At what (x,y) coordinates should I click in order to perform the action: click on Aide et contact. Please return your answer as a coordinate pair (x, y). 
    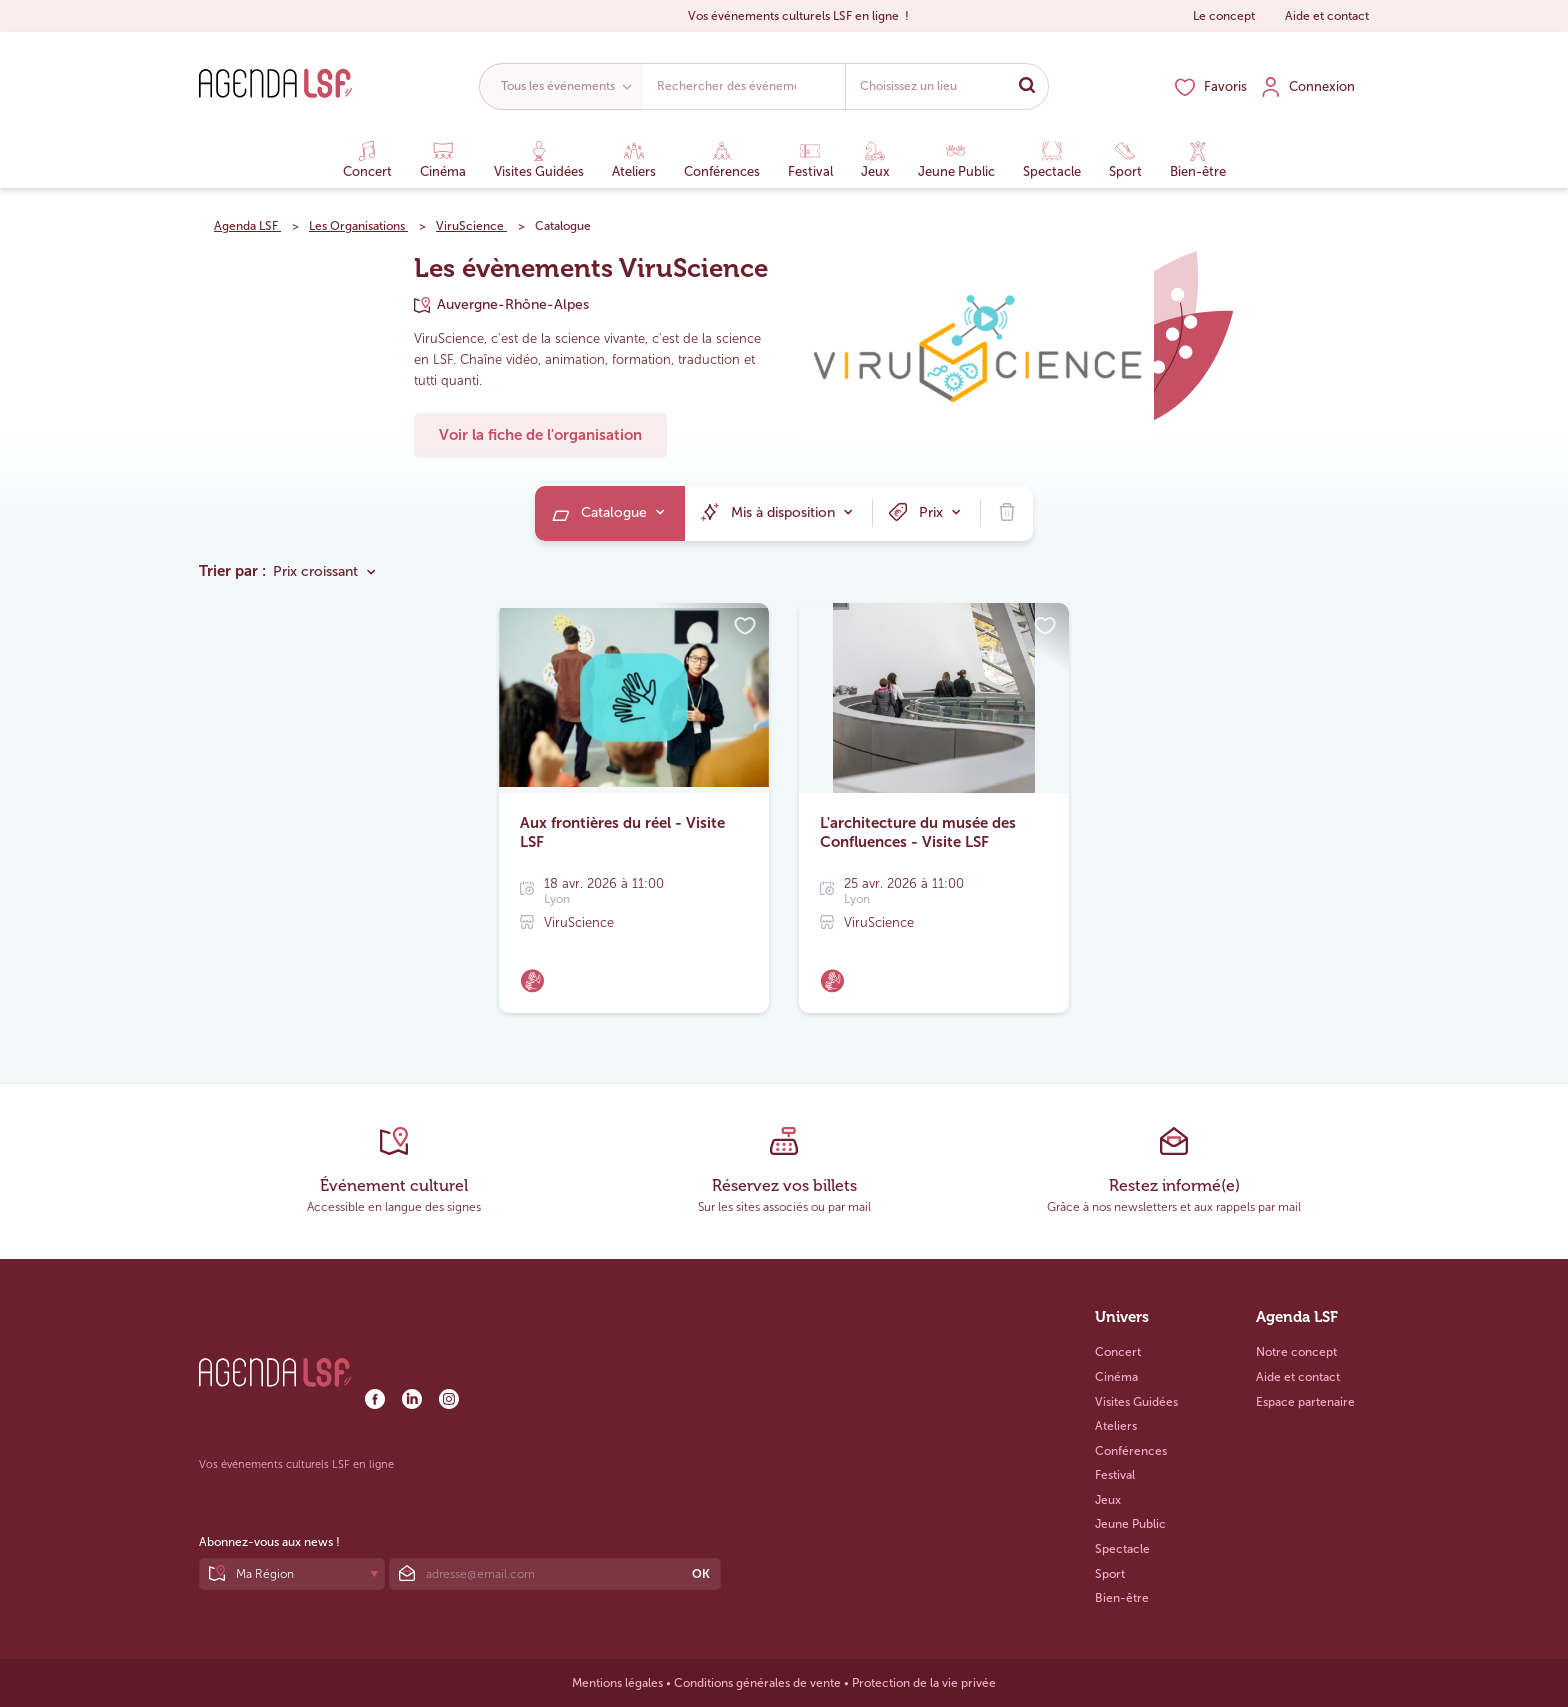
    Looking at the image, I should click on (1327, 16).